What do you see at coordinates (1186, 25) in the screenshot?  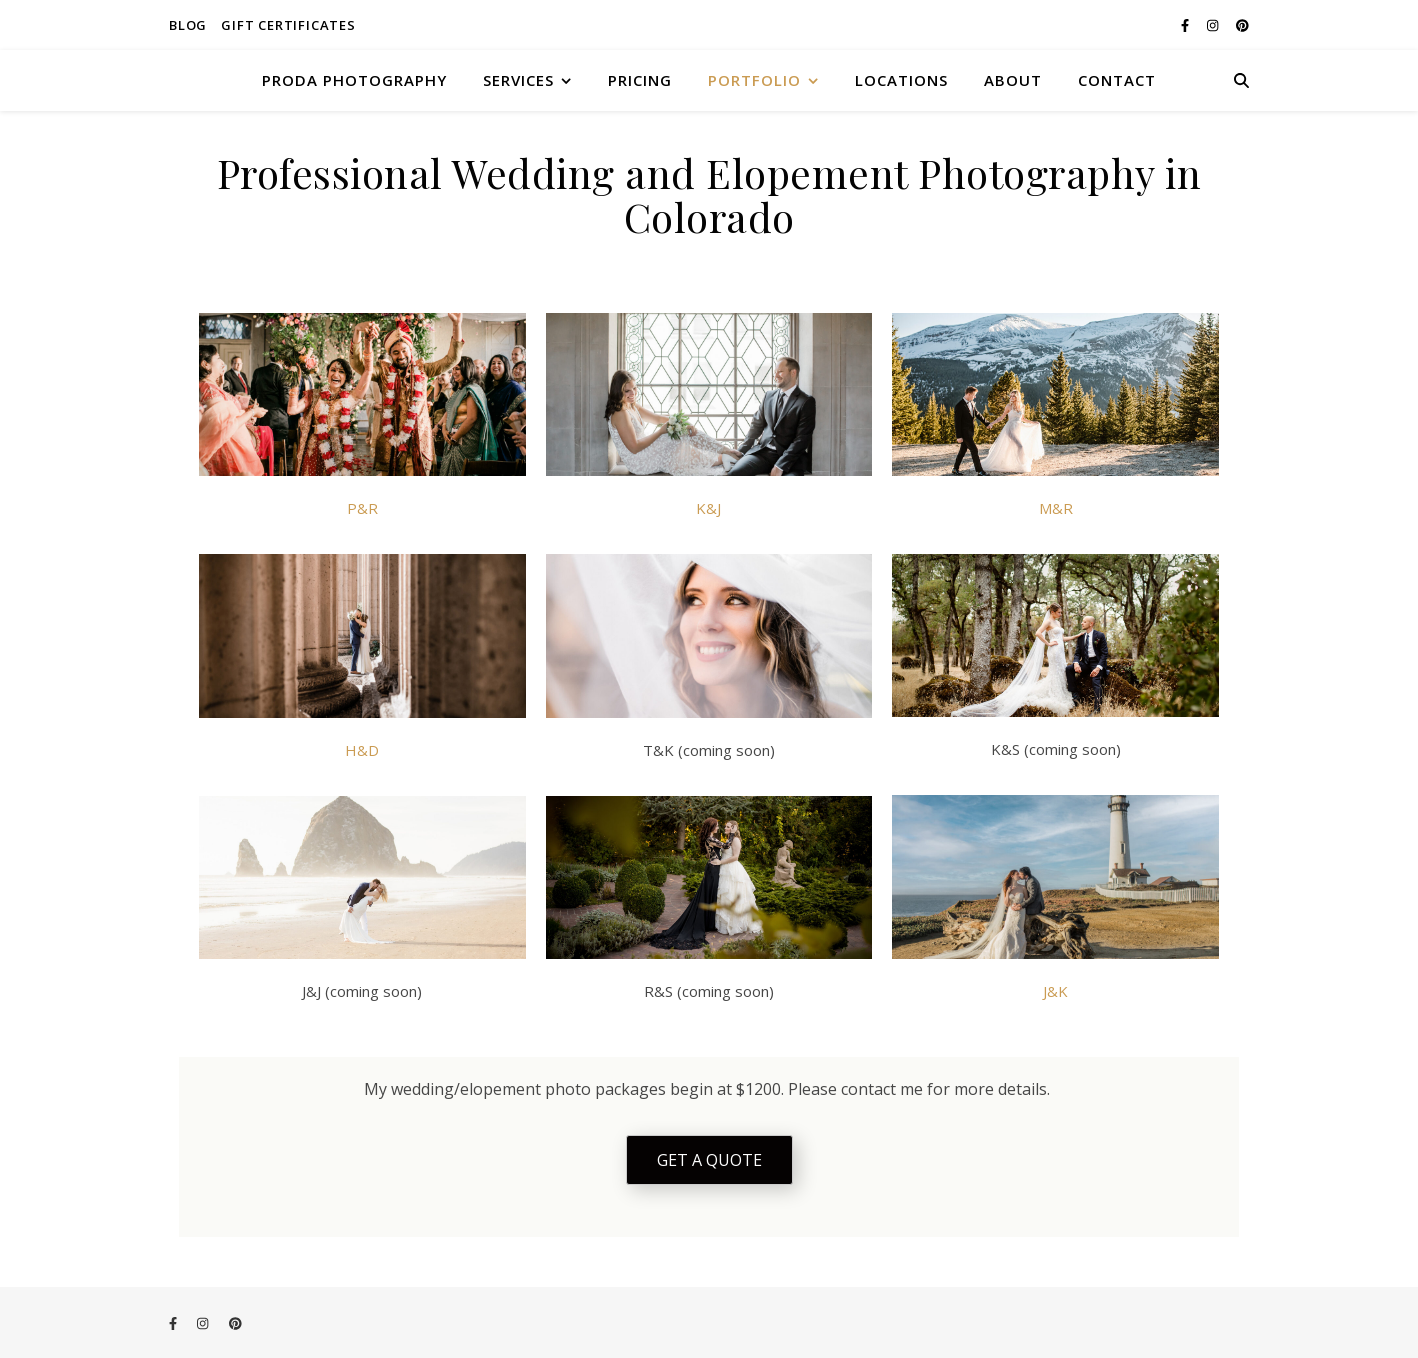 I see `[facebook-f]` at bounding box center [1186, 25].